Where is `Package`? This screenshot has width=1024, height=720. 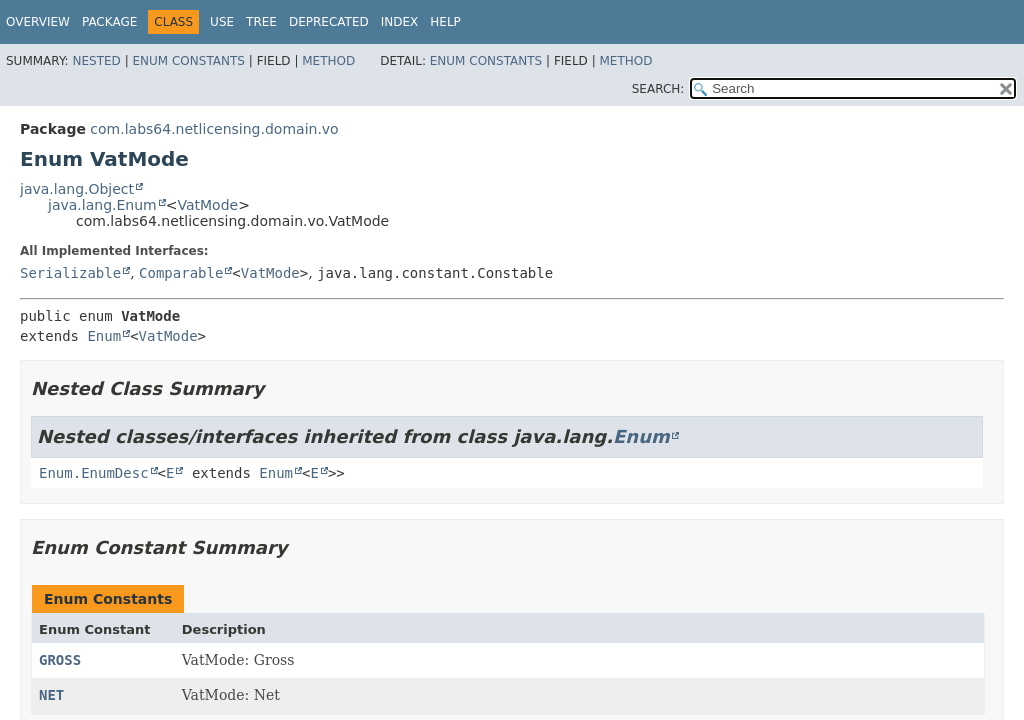 Package is located at coordinates (109, 22).